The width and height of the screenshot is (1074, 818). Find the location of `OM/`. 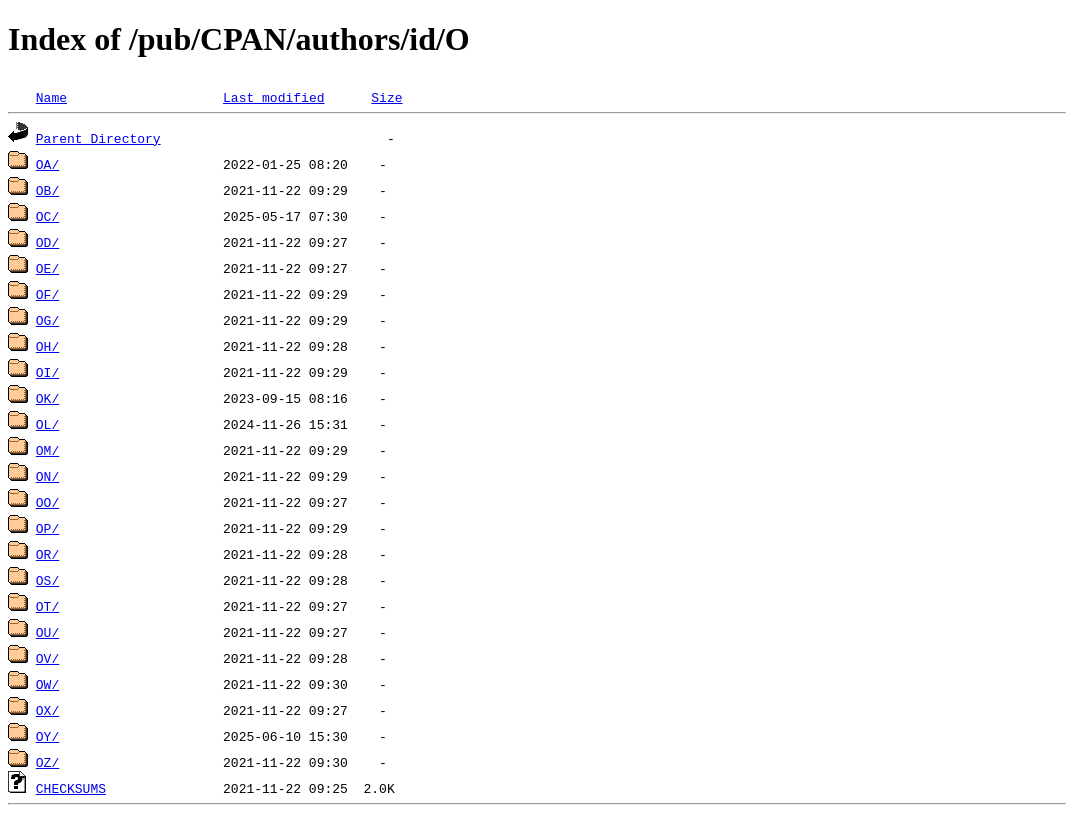

OM/ is located at coordinates (47, 450).